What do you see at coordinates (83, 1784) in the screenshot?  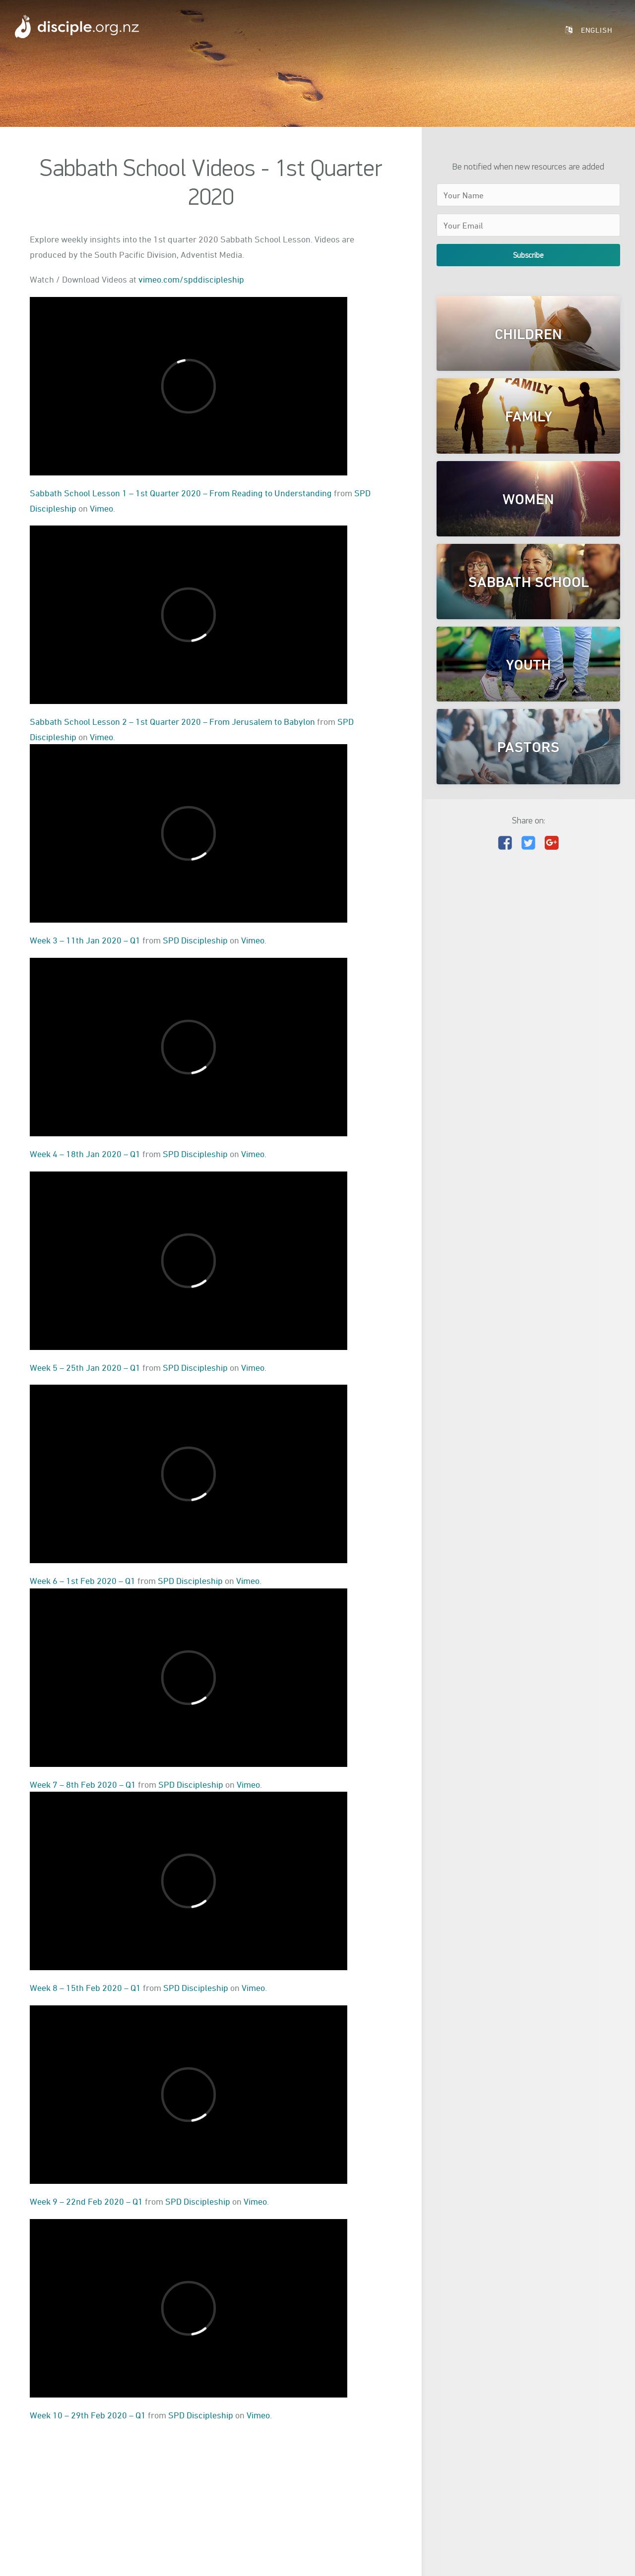 I see `Week 7 – 8th Feb 2020 – Q1` at bounding box center [83, 1784].